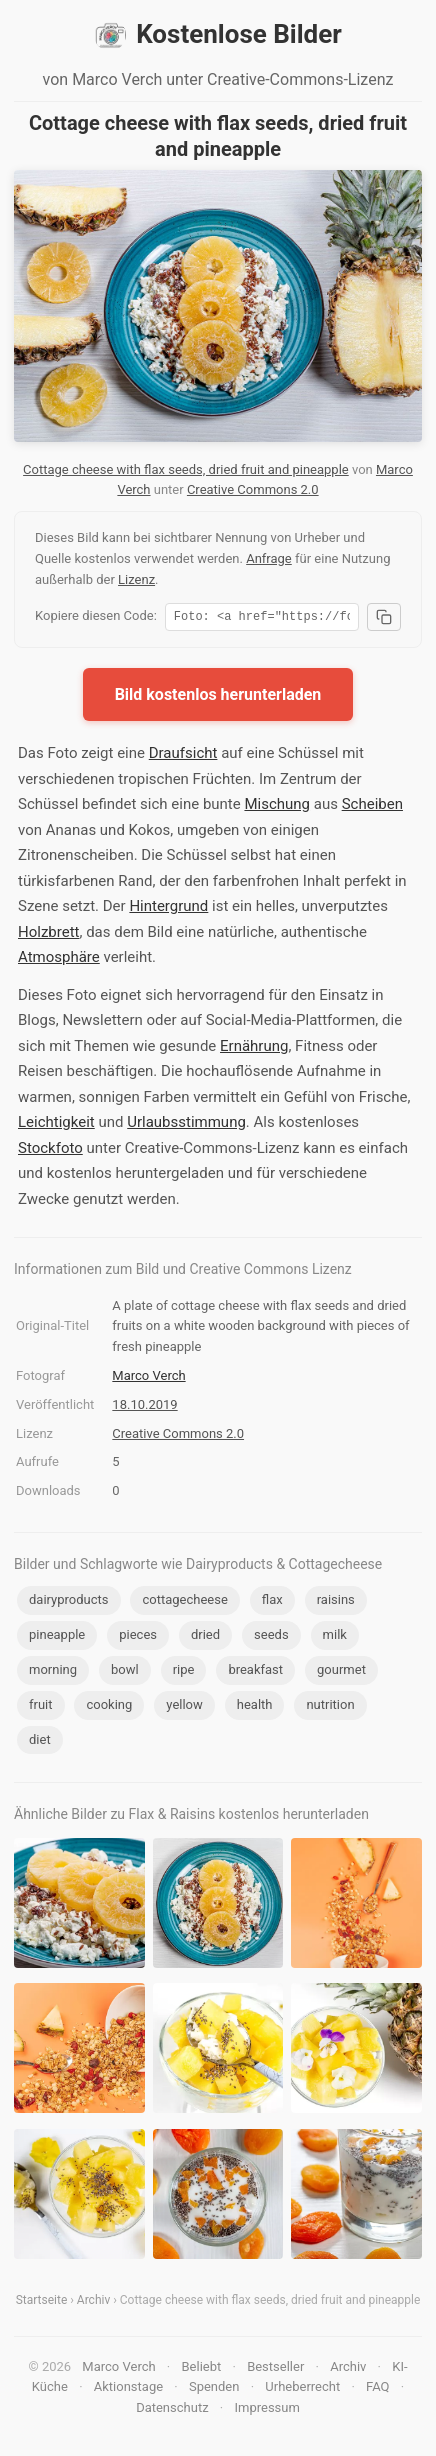 Image resolution: width=436 pixels, height=2456 pixels. I want to click on raisins, so click(336, 1602).